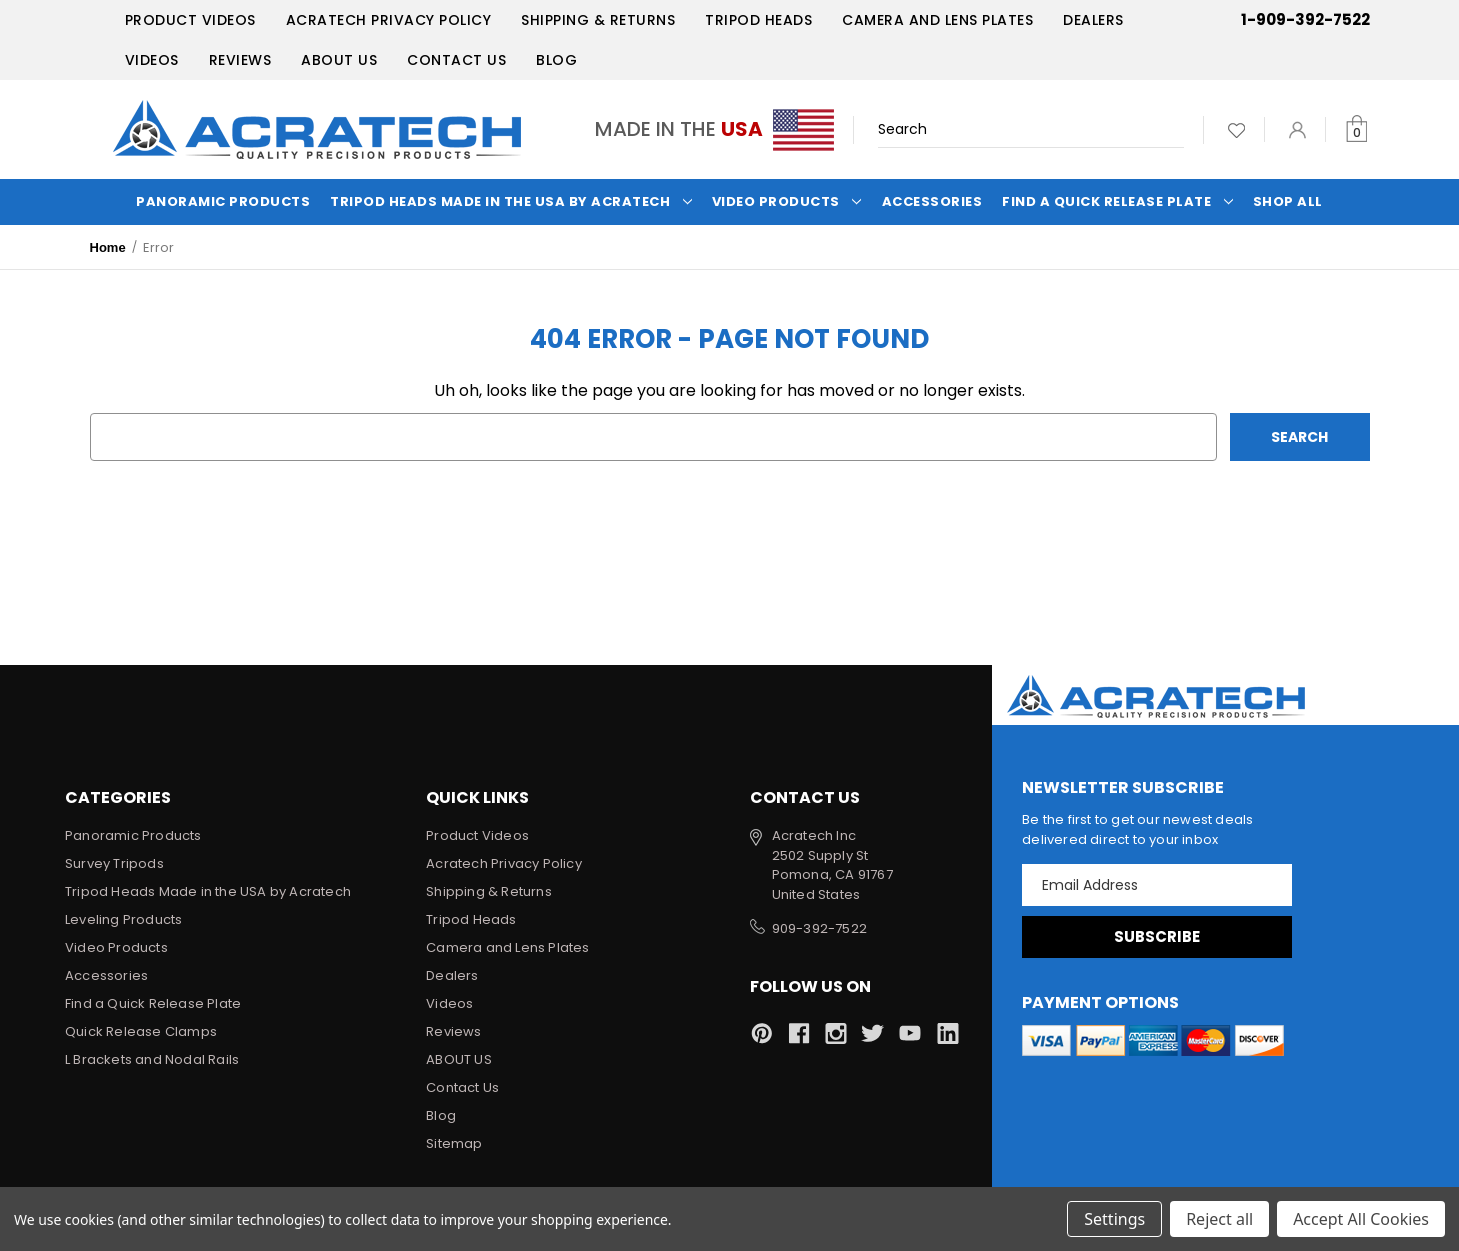  What do you see at coordinates (1356, 129) in the screenshot?
I see `[Cart with 0 items]` at bounding box center [1356, 129].